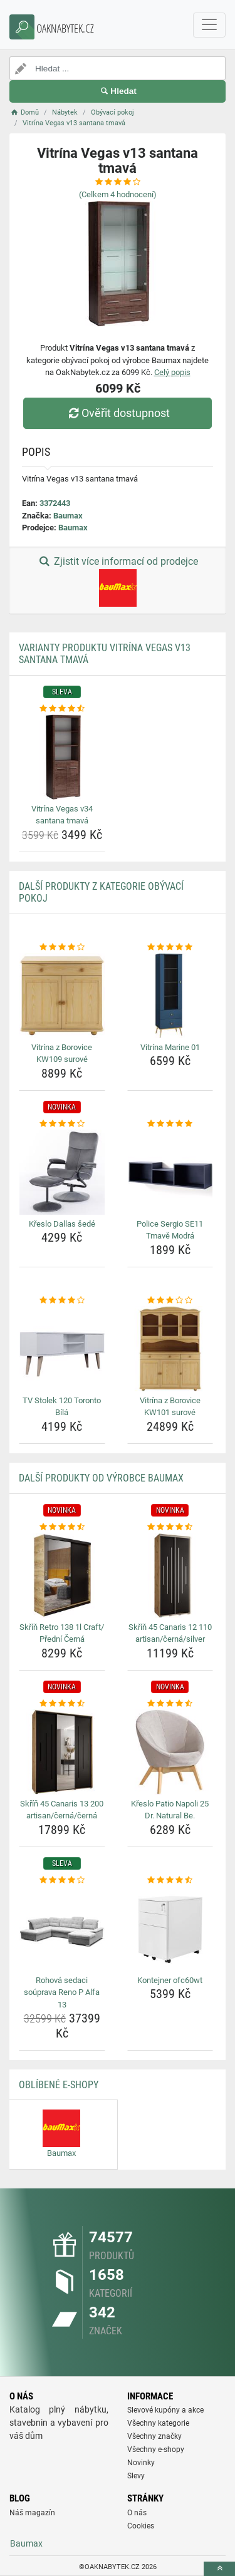 The image size is (235, 2576). What do you see at coordinates (219, 2569) in the screenshot?
I see `[toTop]` at bounding box center [219, 2569].